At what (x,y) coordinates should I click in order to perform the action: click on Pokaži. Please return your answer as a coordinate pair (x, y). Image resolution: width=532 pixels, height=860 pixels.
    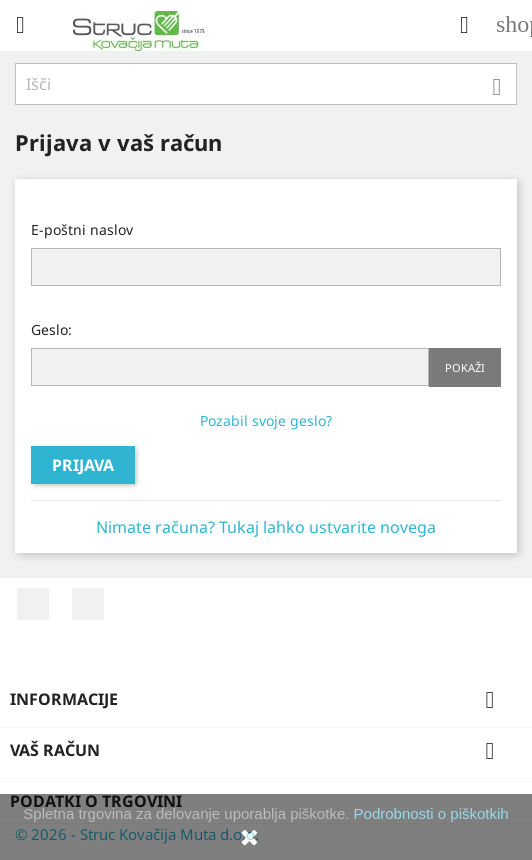
    Looking at the image, I should click on (465, 367).